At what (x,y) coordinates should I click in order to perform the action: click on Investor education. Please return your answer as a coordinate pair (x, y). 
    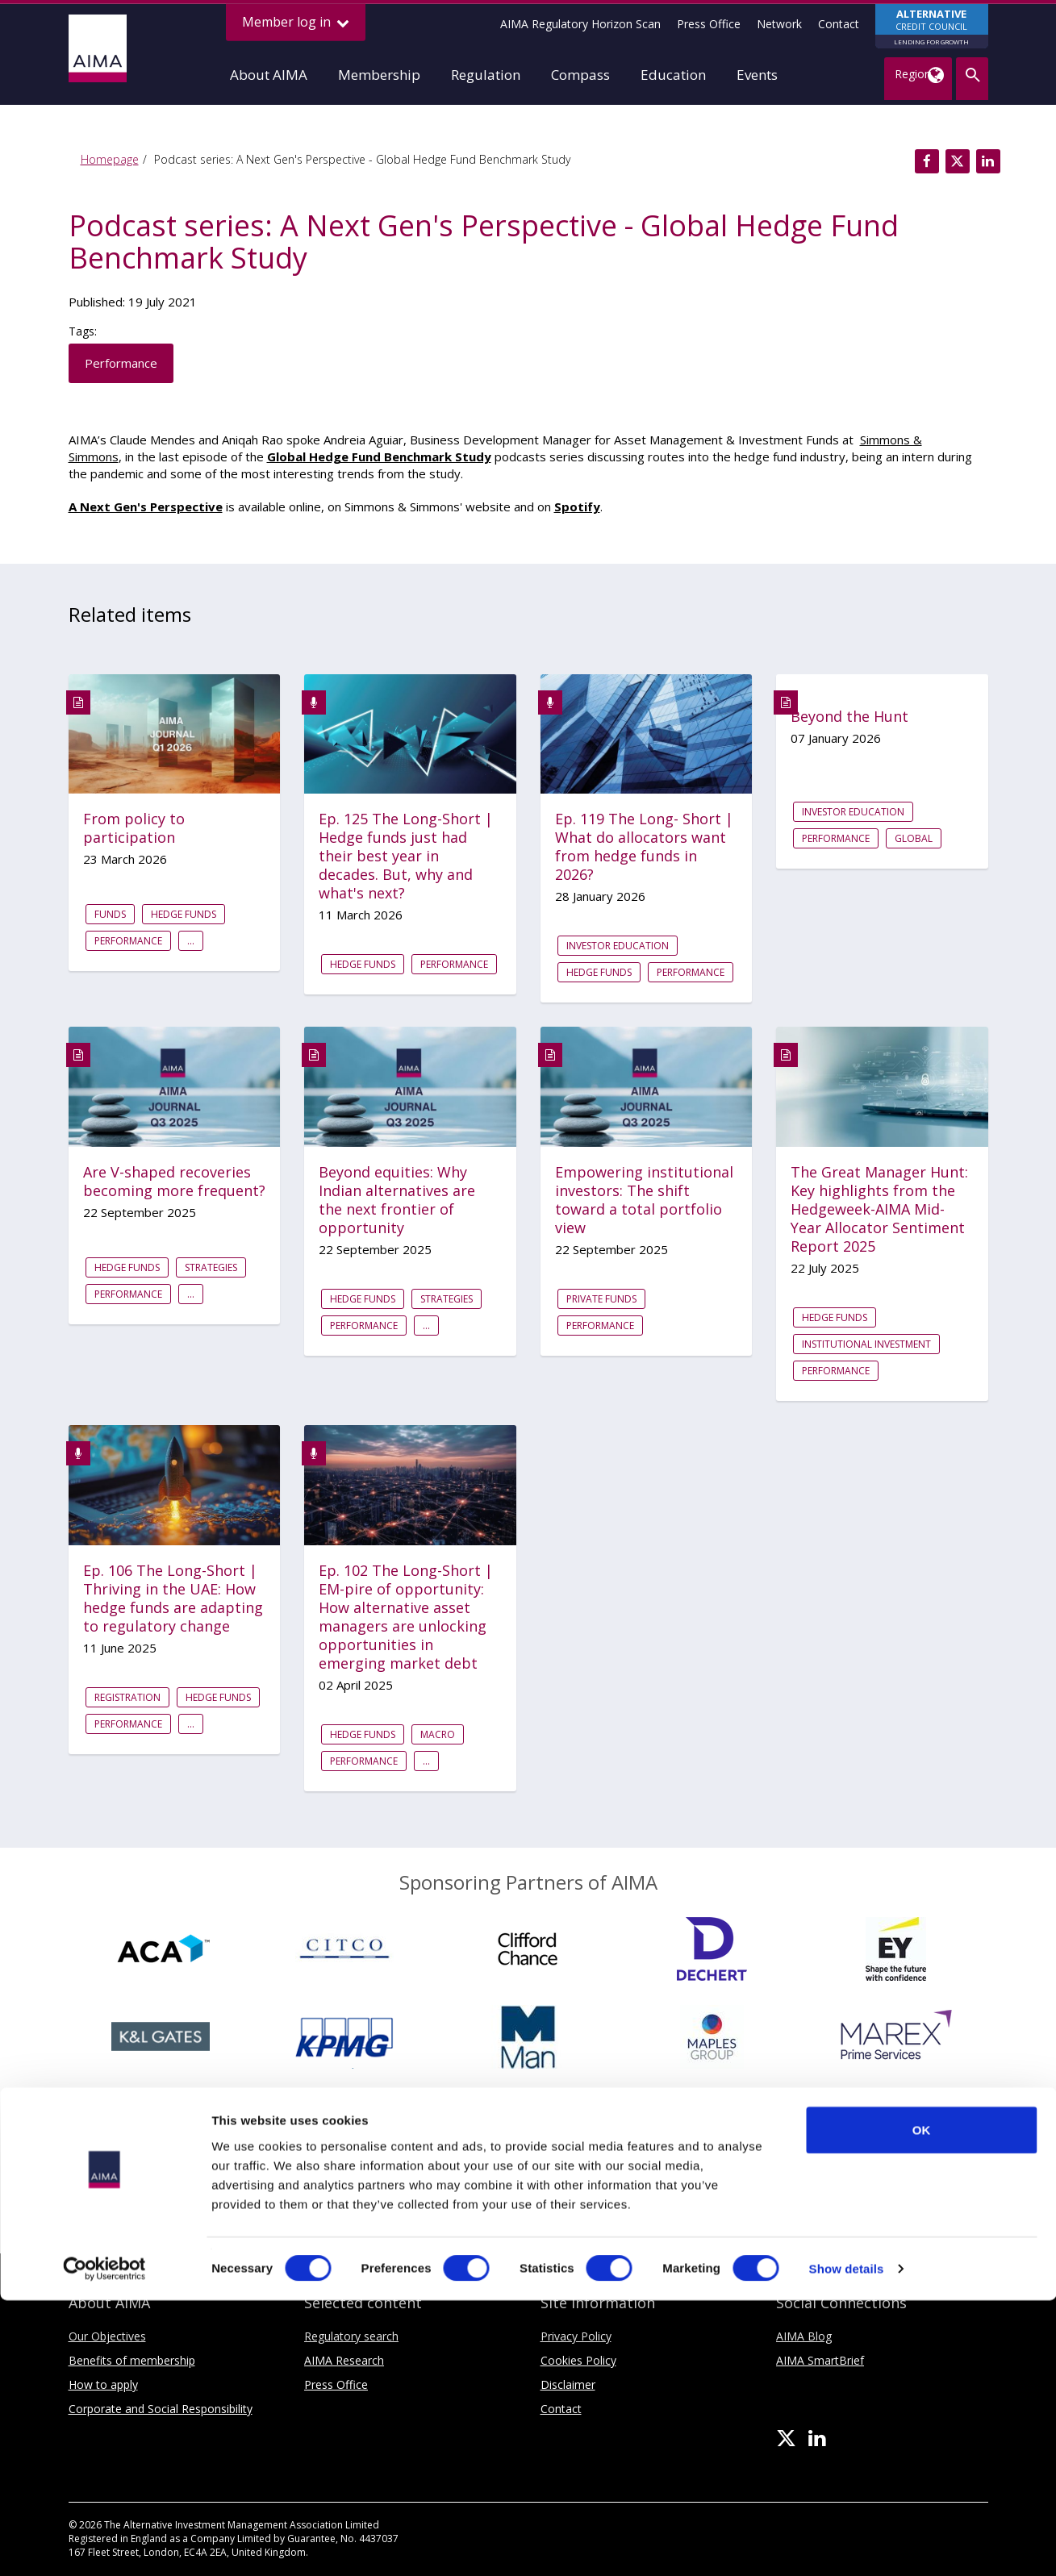
    Looking at the image, I should click on (617, 945).